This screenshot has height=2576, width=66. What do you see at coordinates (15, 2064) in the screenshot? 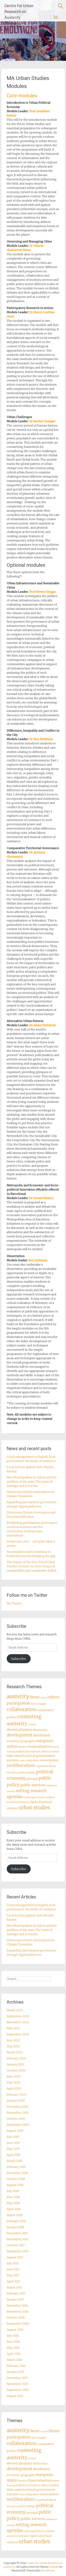
I see `January 2021` at bounding box center [15, 2064].